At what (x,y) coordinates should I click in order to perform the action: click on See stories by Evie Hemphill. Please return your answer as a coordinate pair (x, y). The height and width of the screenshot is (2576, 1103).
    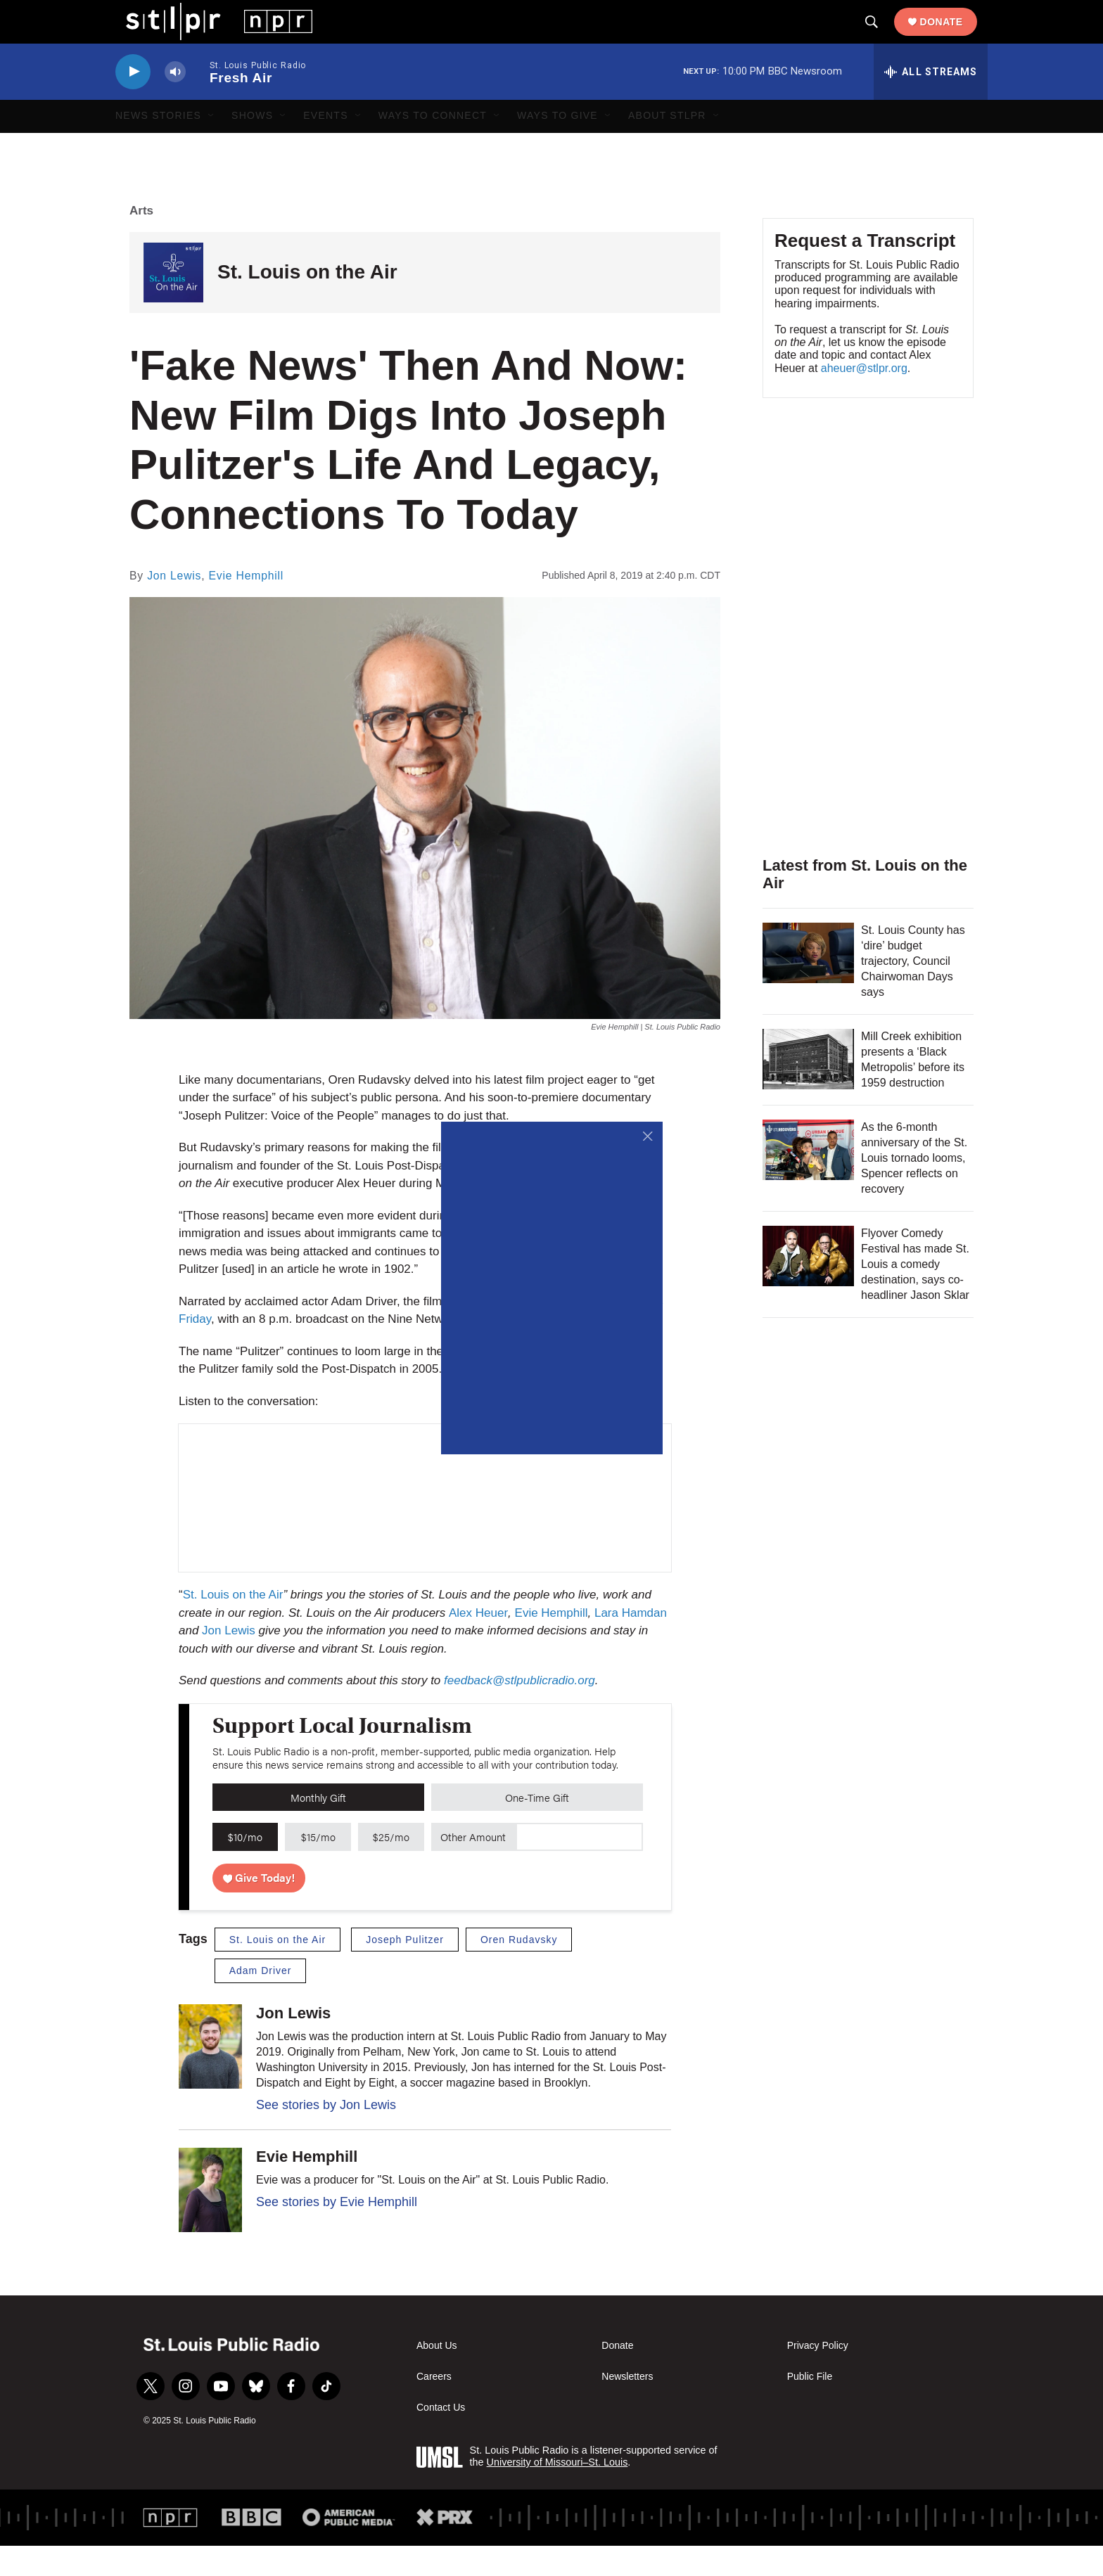
    Looking at the image, I should click on (336, 2233).